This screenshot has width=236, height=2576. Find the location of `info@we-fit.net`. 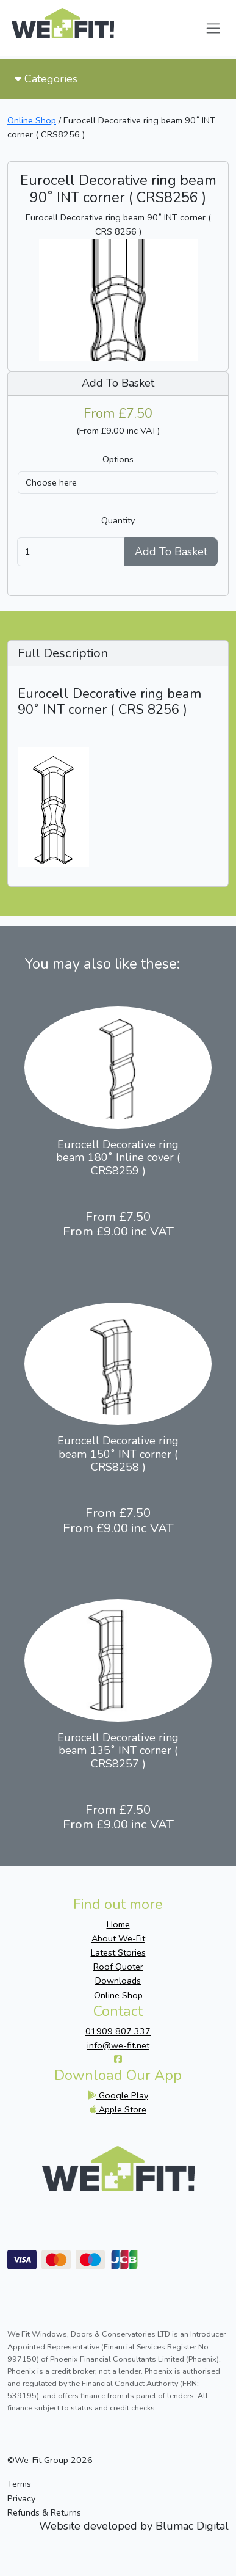

info@we-fit.net is located at coordinates (118, 2045).